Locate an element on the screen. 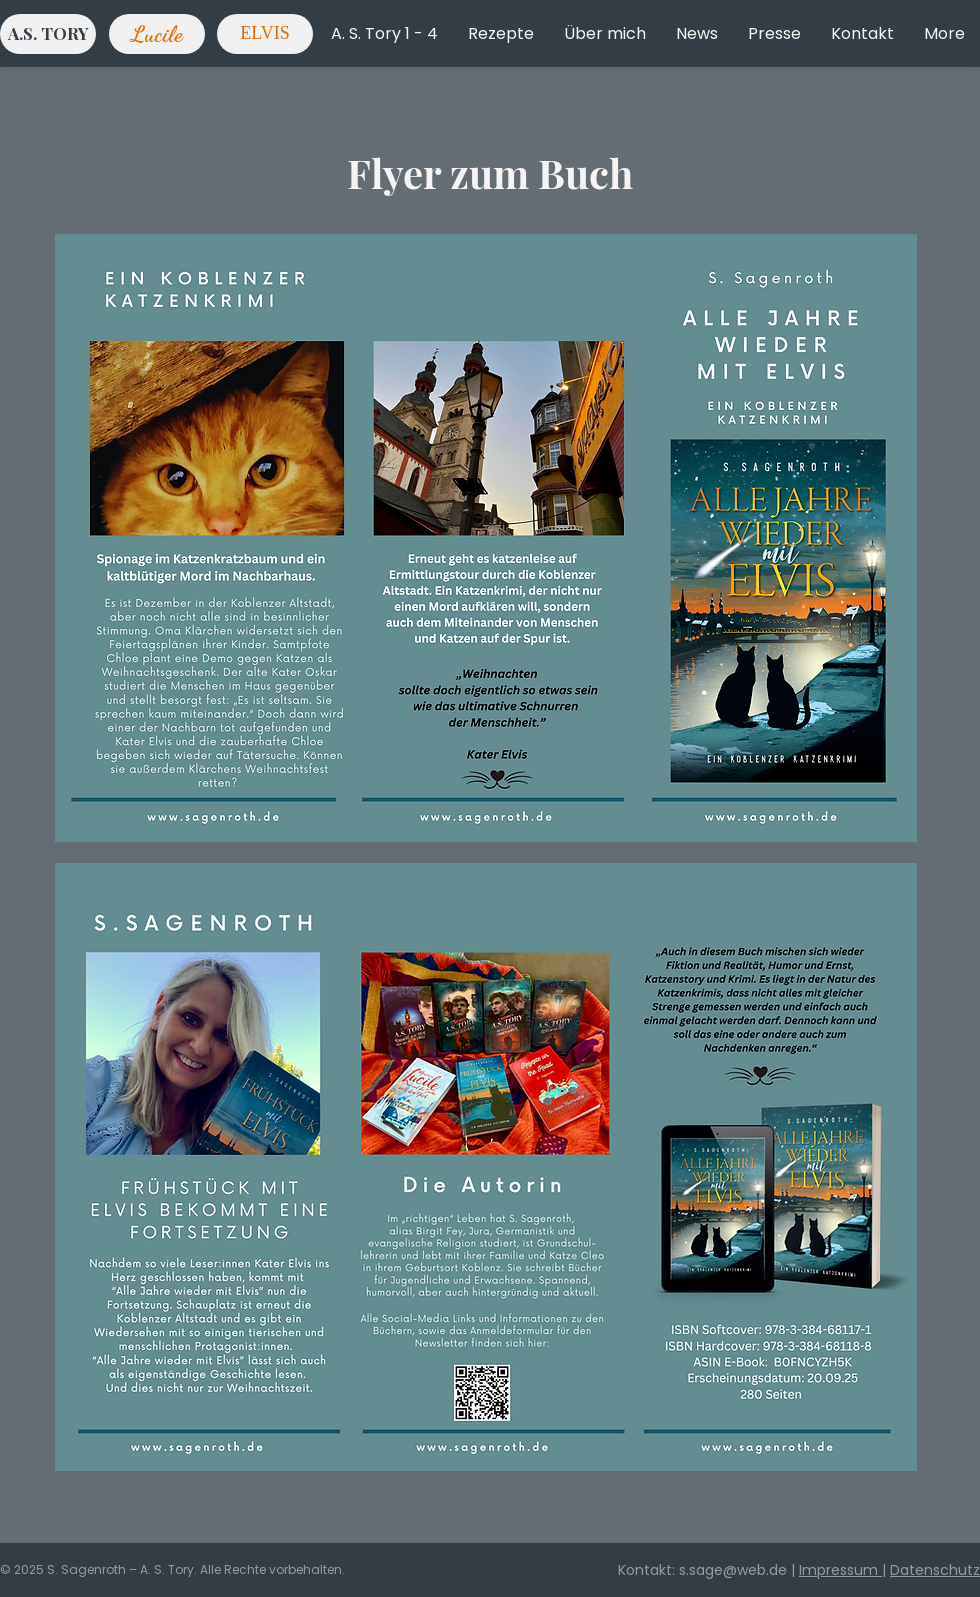 This screenshot has height=1597, width=980. s.sage@web.de is located at coordinates (733, 1570).